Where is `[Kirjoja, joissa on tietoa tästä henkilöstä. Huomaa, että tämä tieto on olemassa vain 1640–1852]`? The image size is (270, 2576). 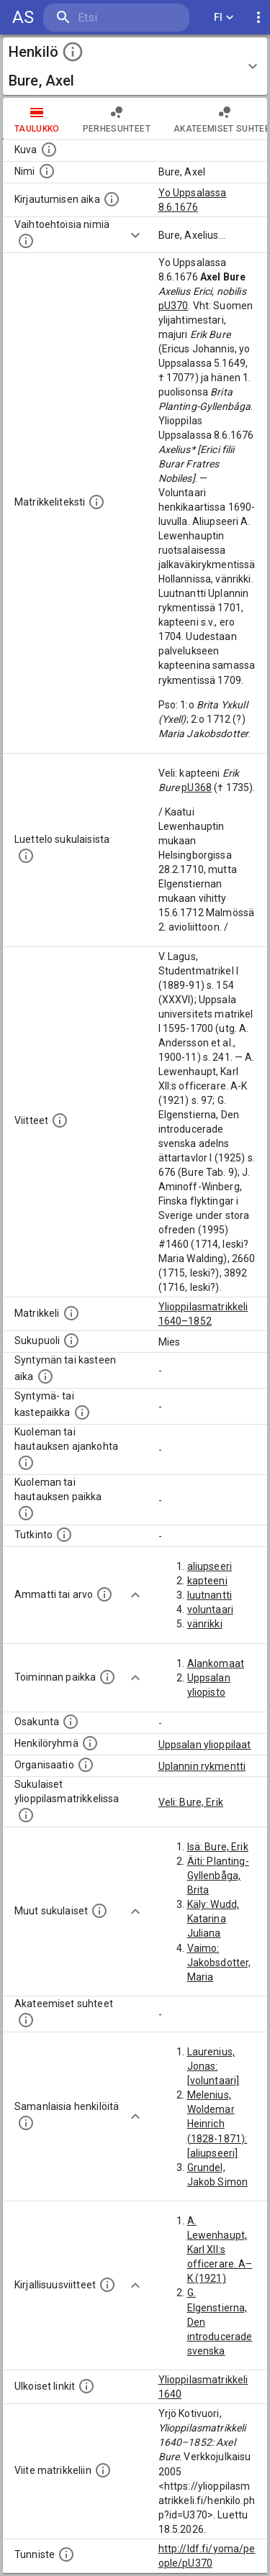
[Kirjoja, joissa on tietoa tästä henkilöstä. Huomaa, että tämä tieto on olemassa vain 1640–1852] is located at coordinates (107, 2284).